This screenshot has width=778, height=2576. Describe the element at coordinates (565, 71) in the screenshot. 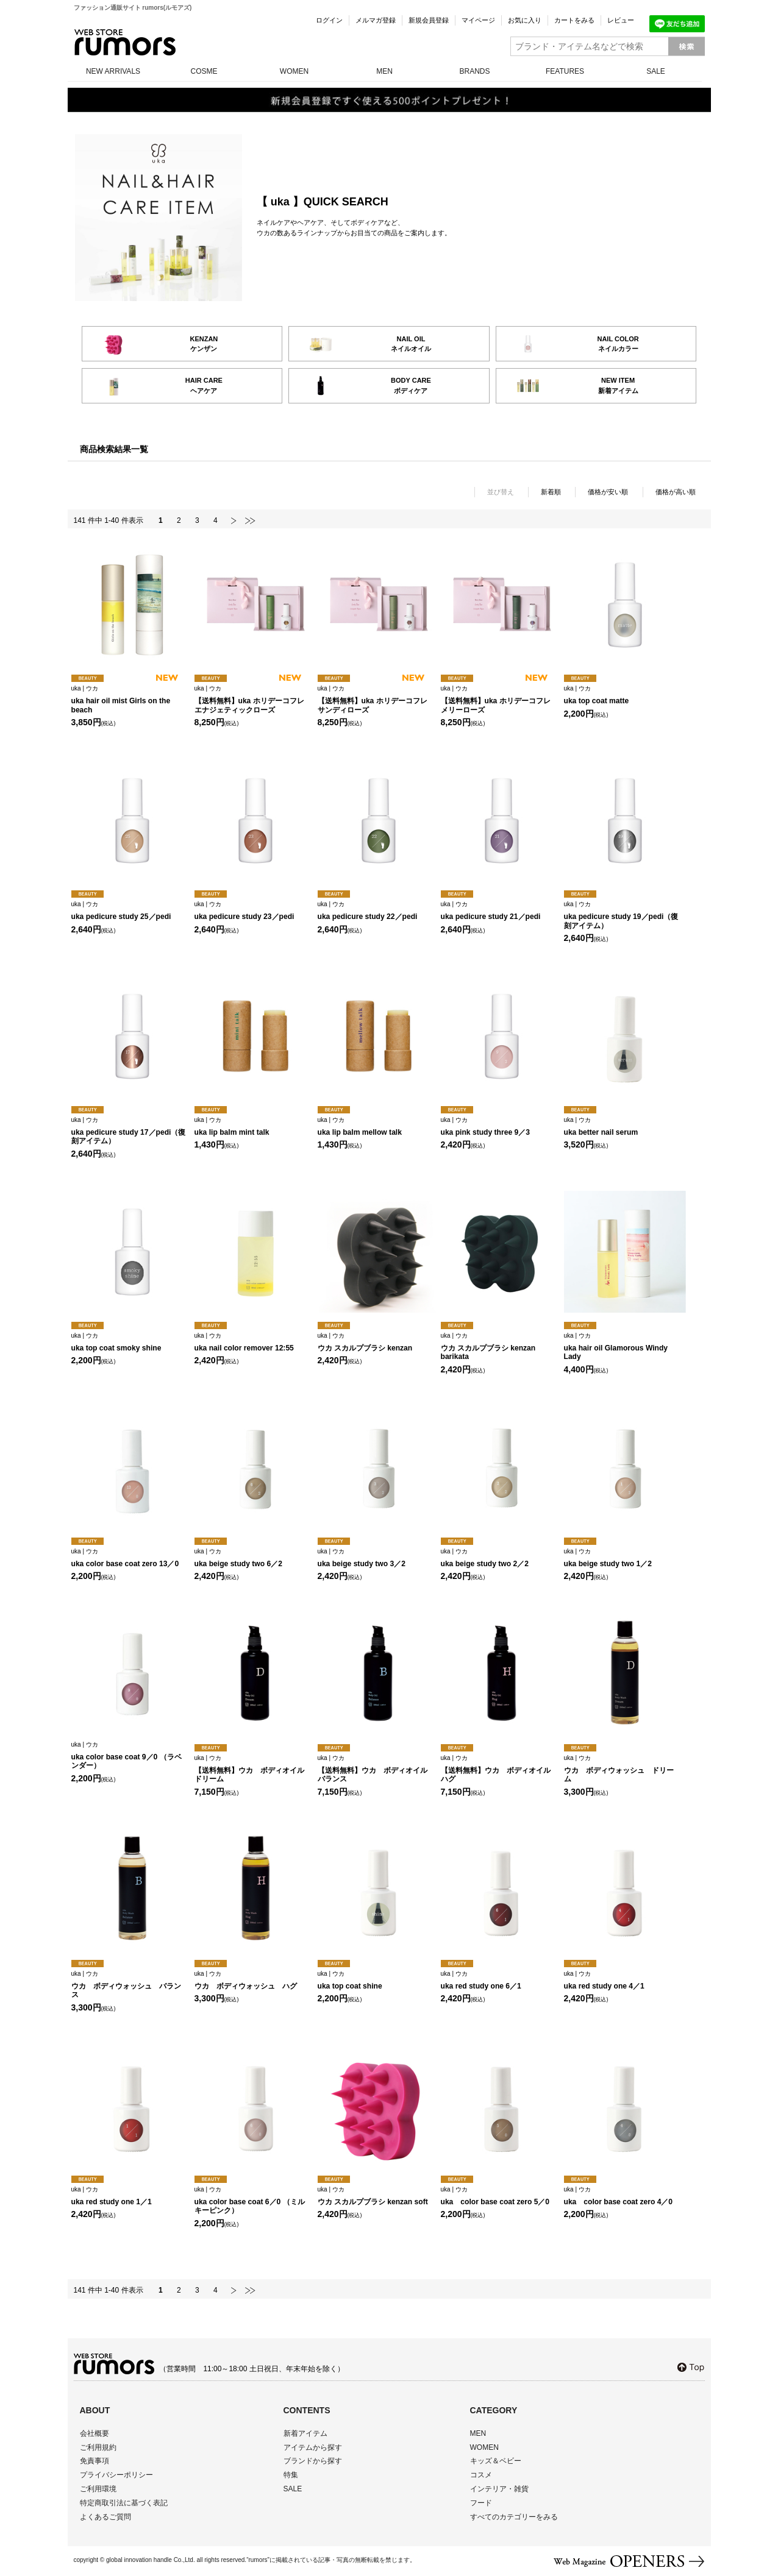

I see `FEATURES` at that location.